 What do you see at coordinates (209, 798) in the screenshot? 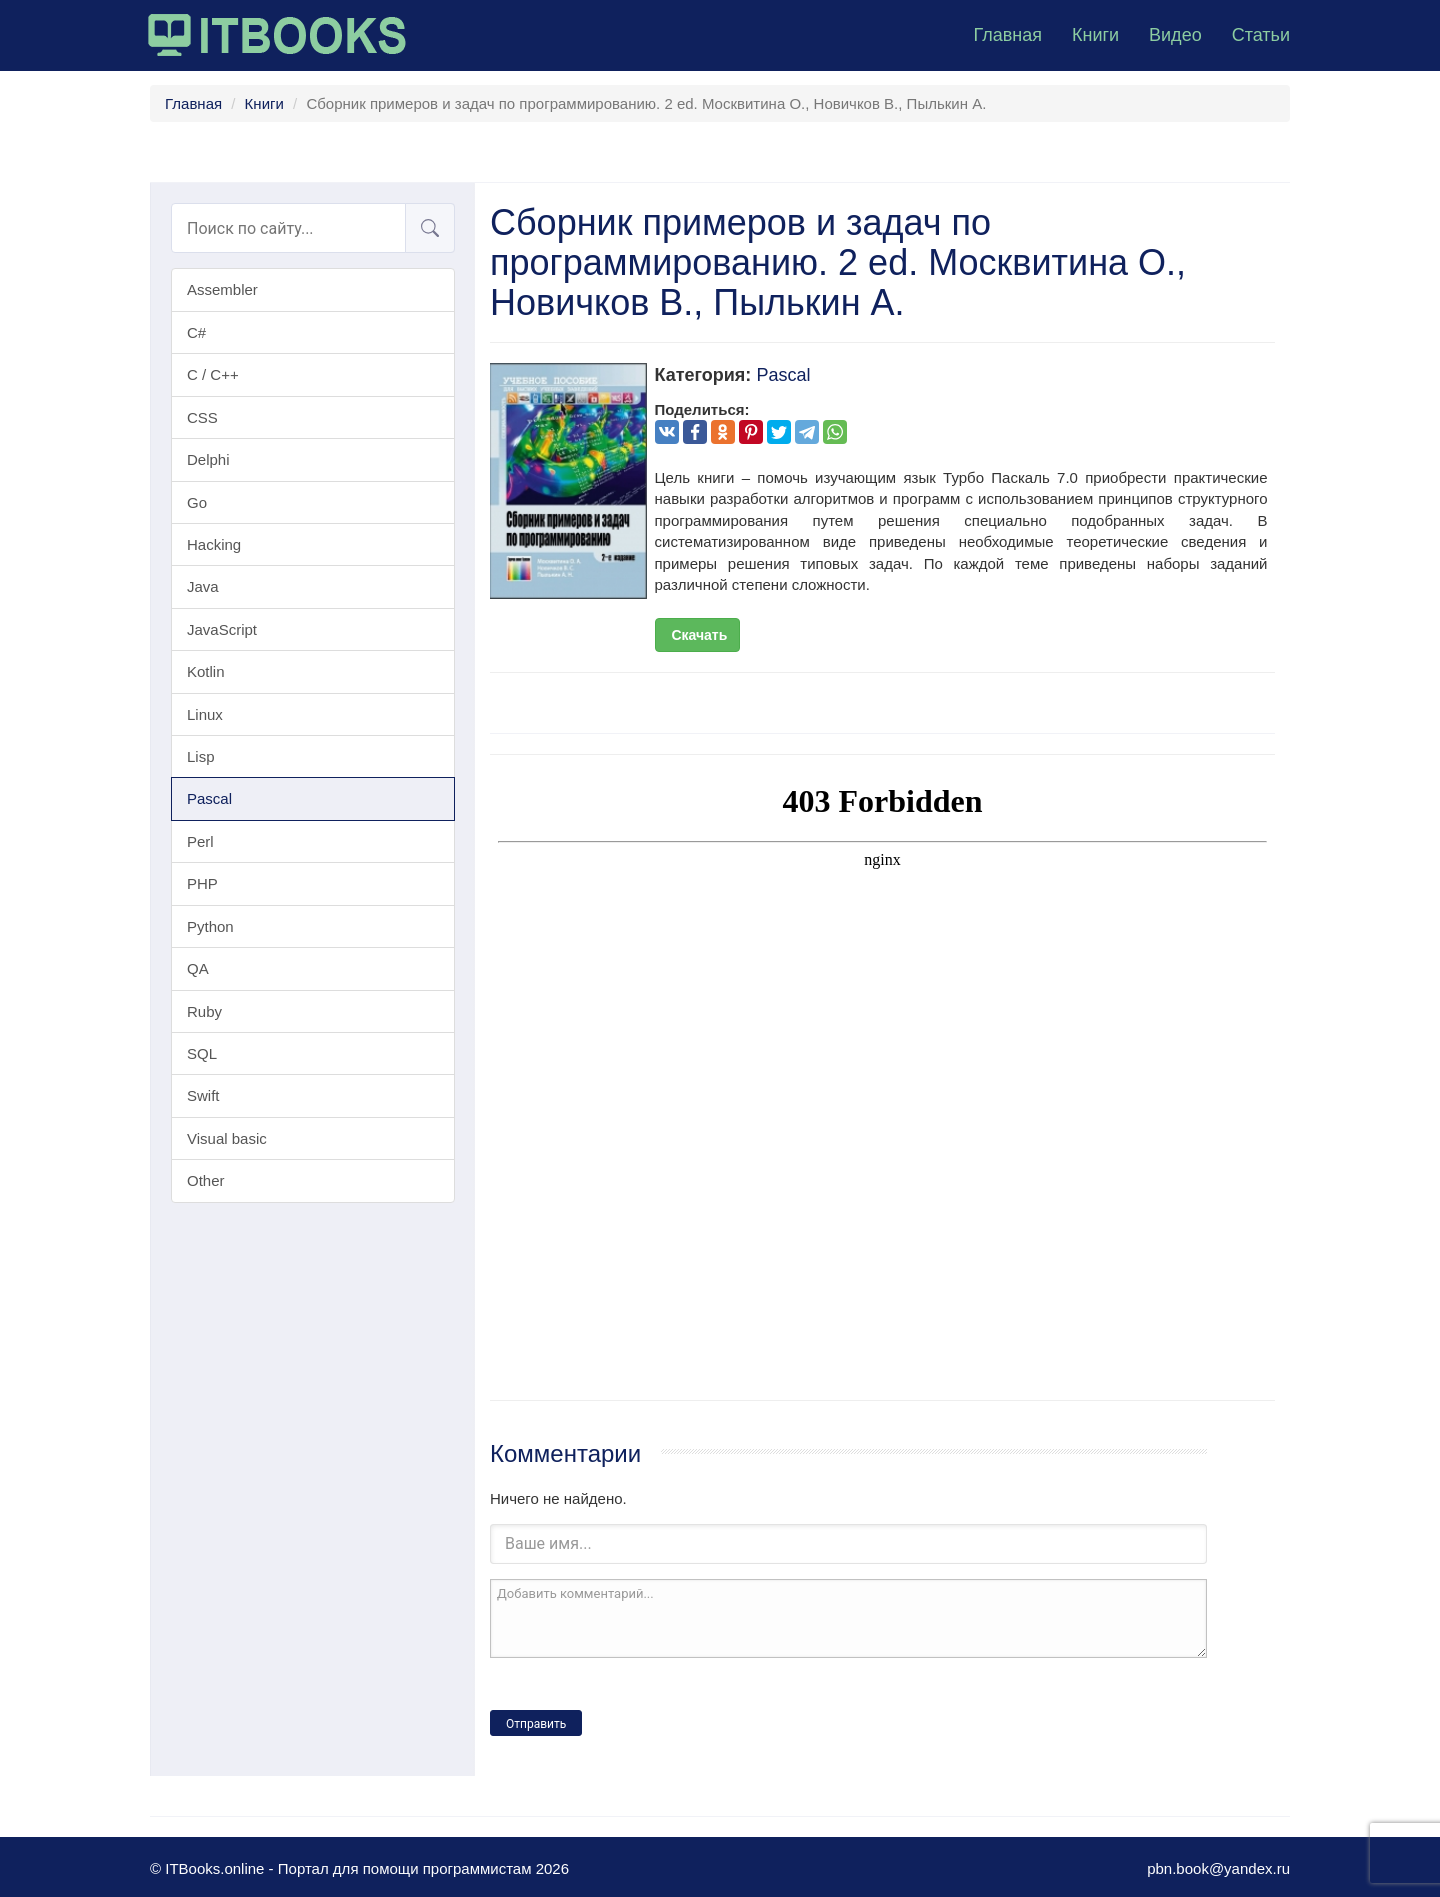
I see `Pascal` at bounding box center [209, 798].